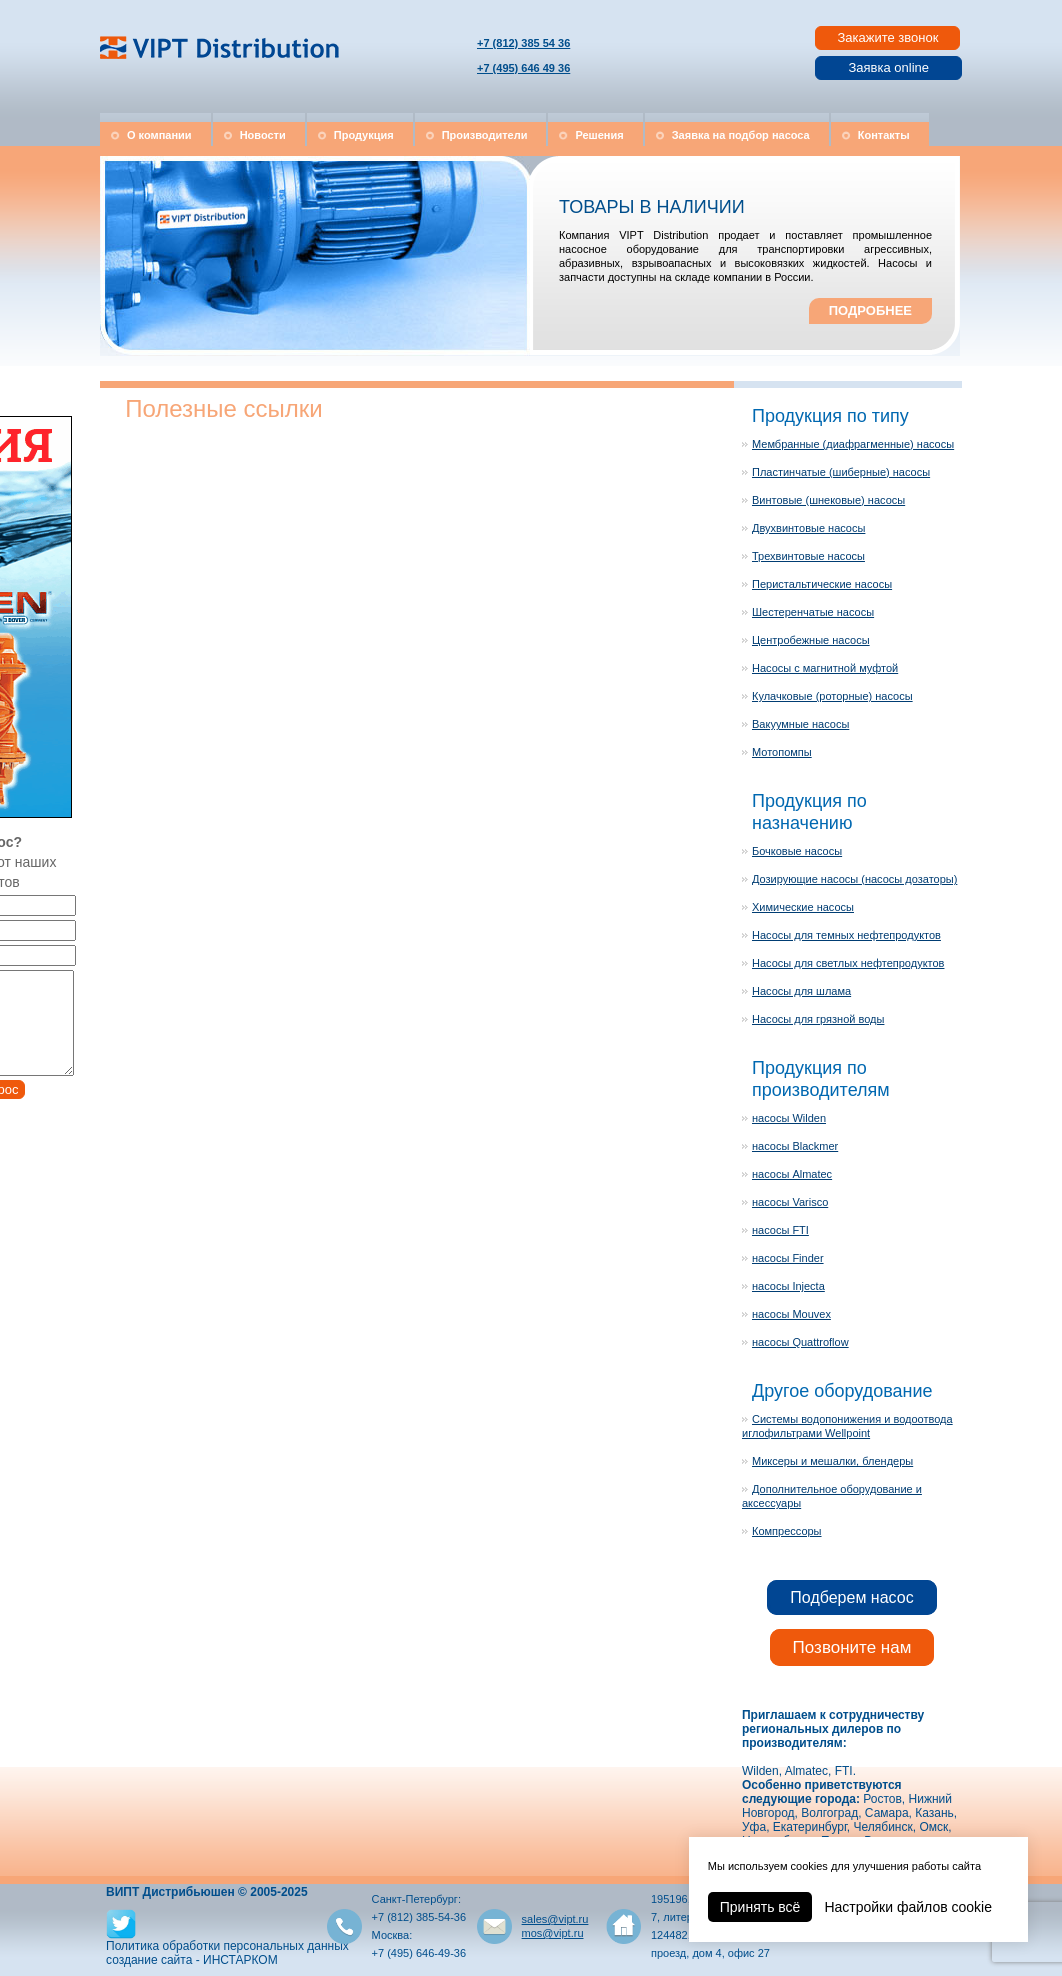  What do you see at coordinates (853, 444) in the screenshot?
I see `Мембранные (диафрагменные) насосы` at bounding box center [853, 444].